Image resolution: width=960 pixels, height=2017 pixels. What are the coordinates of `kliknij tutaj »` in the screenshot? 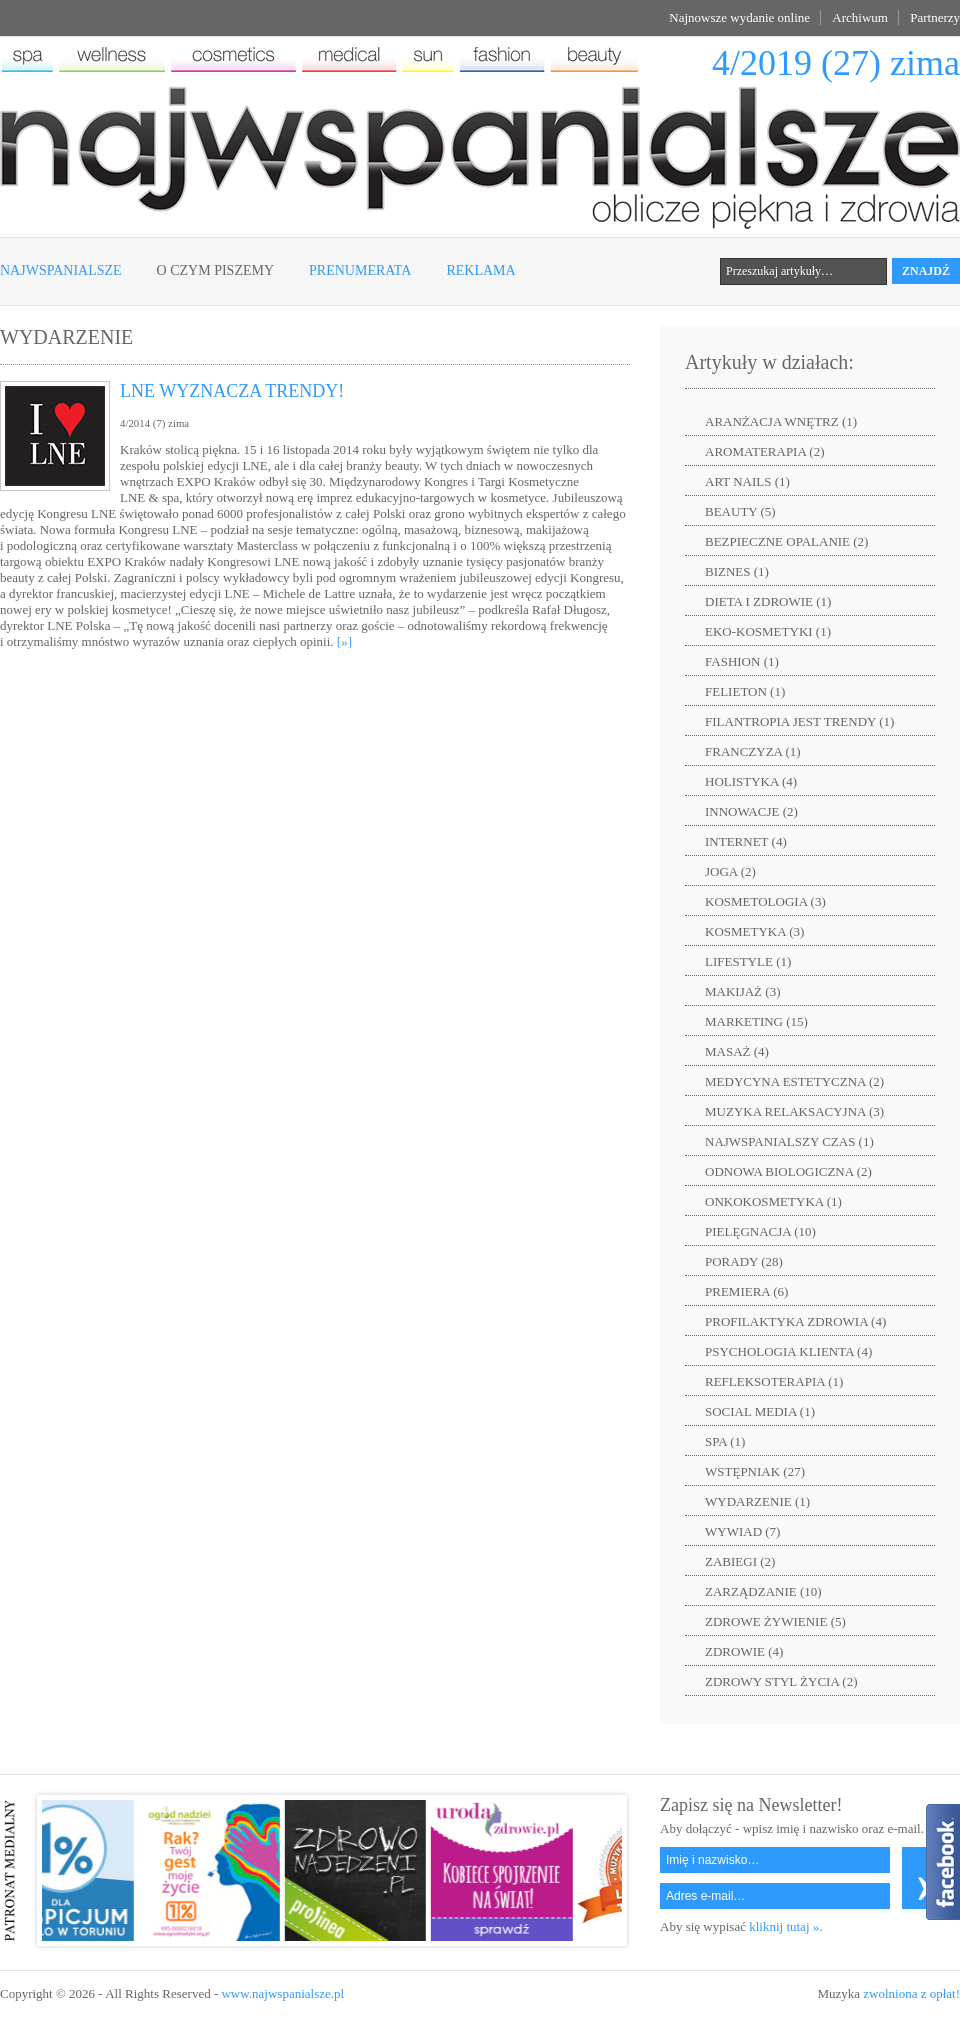 It's located at (784, 1926).